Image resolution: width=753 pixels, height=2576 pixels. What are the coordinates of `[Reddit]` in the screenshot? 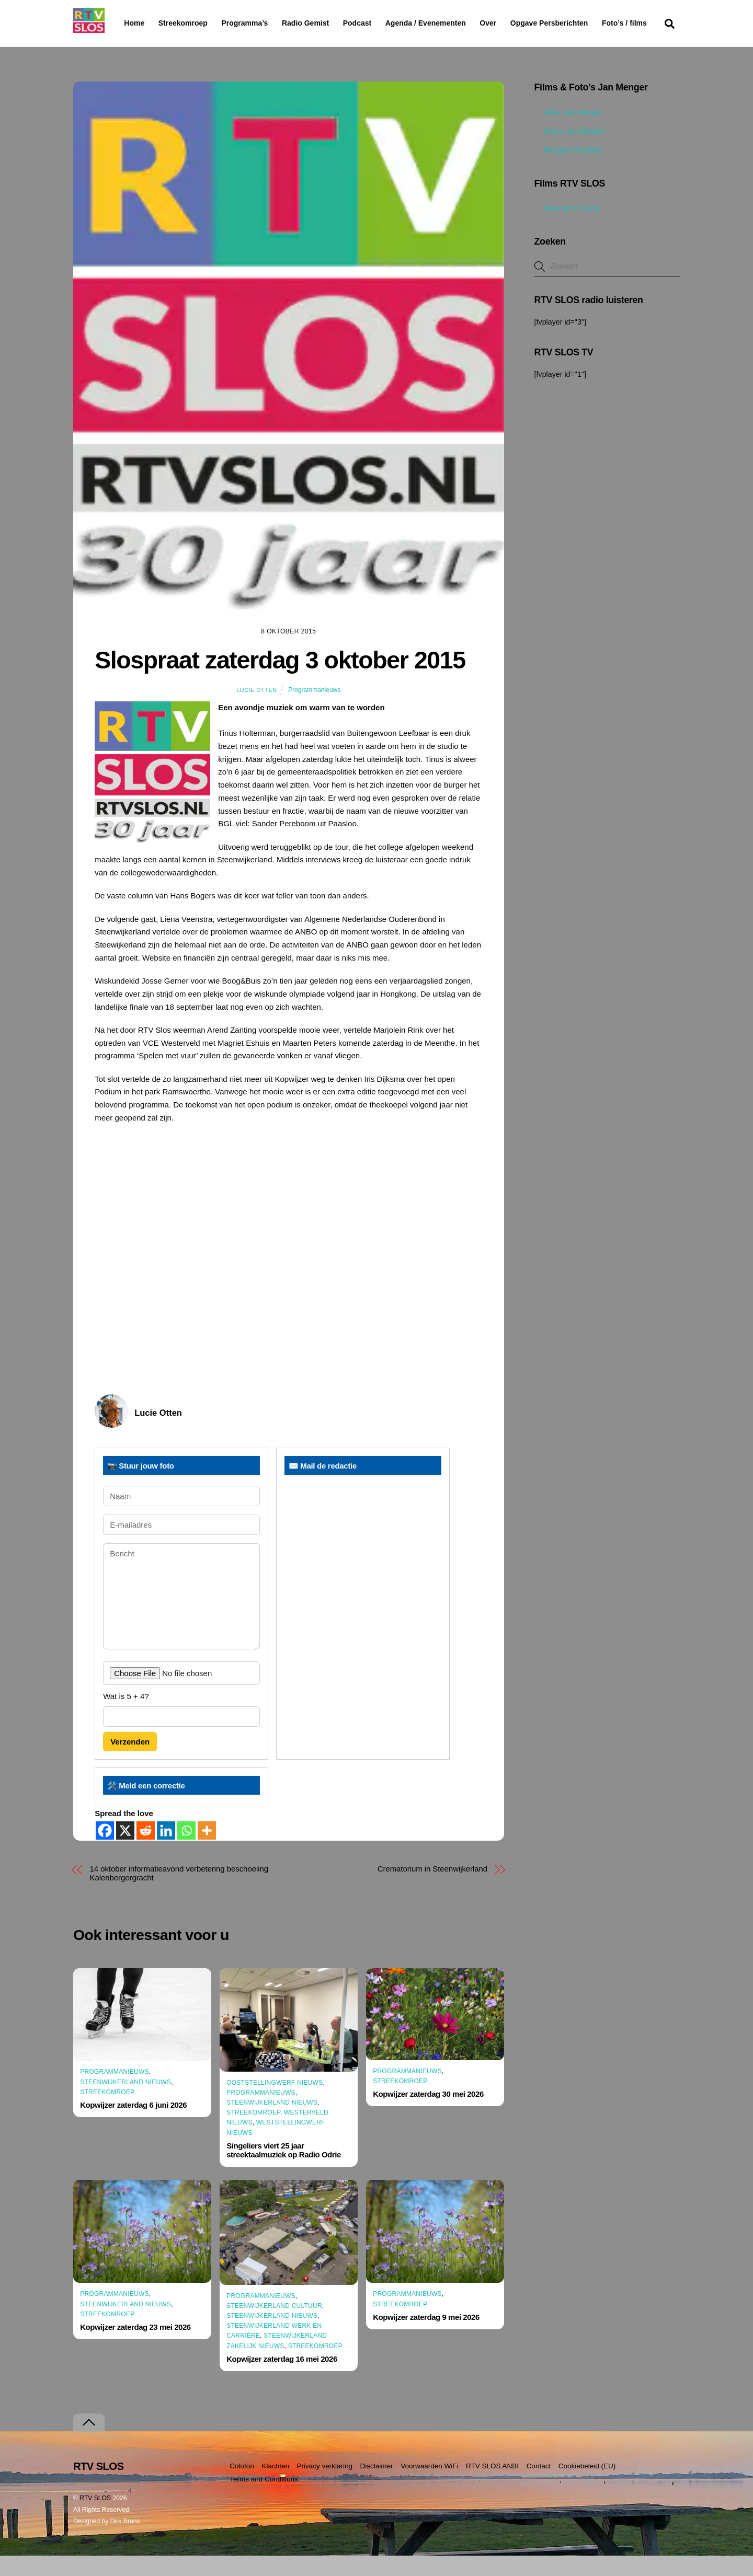 It's located at (145, 1851).